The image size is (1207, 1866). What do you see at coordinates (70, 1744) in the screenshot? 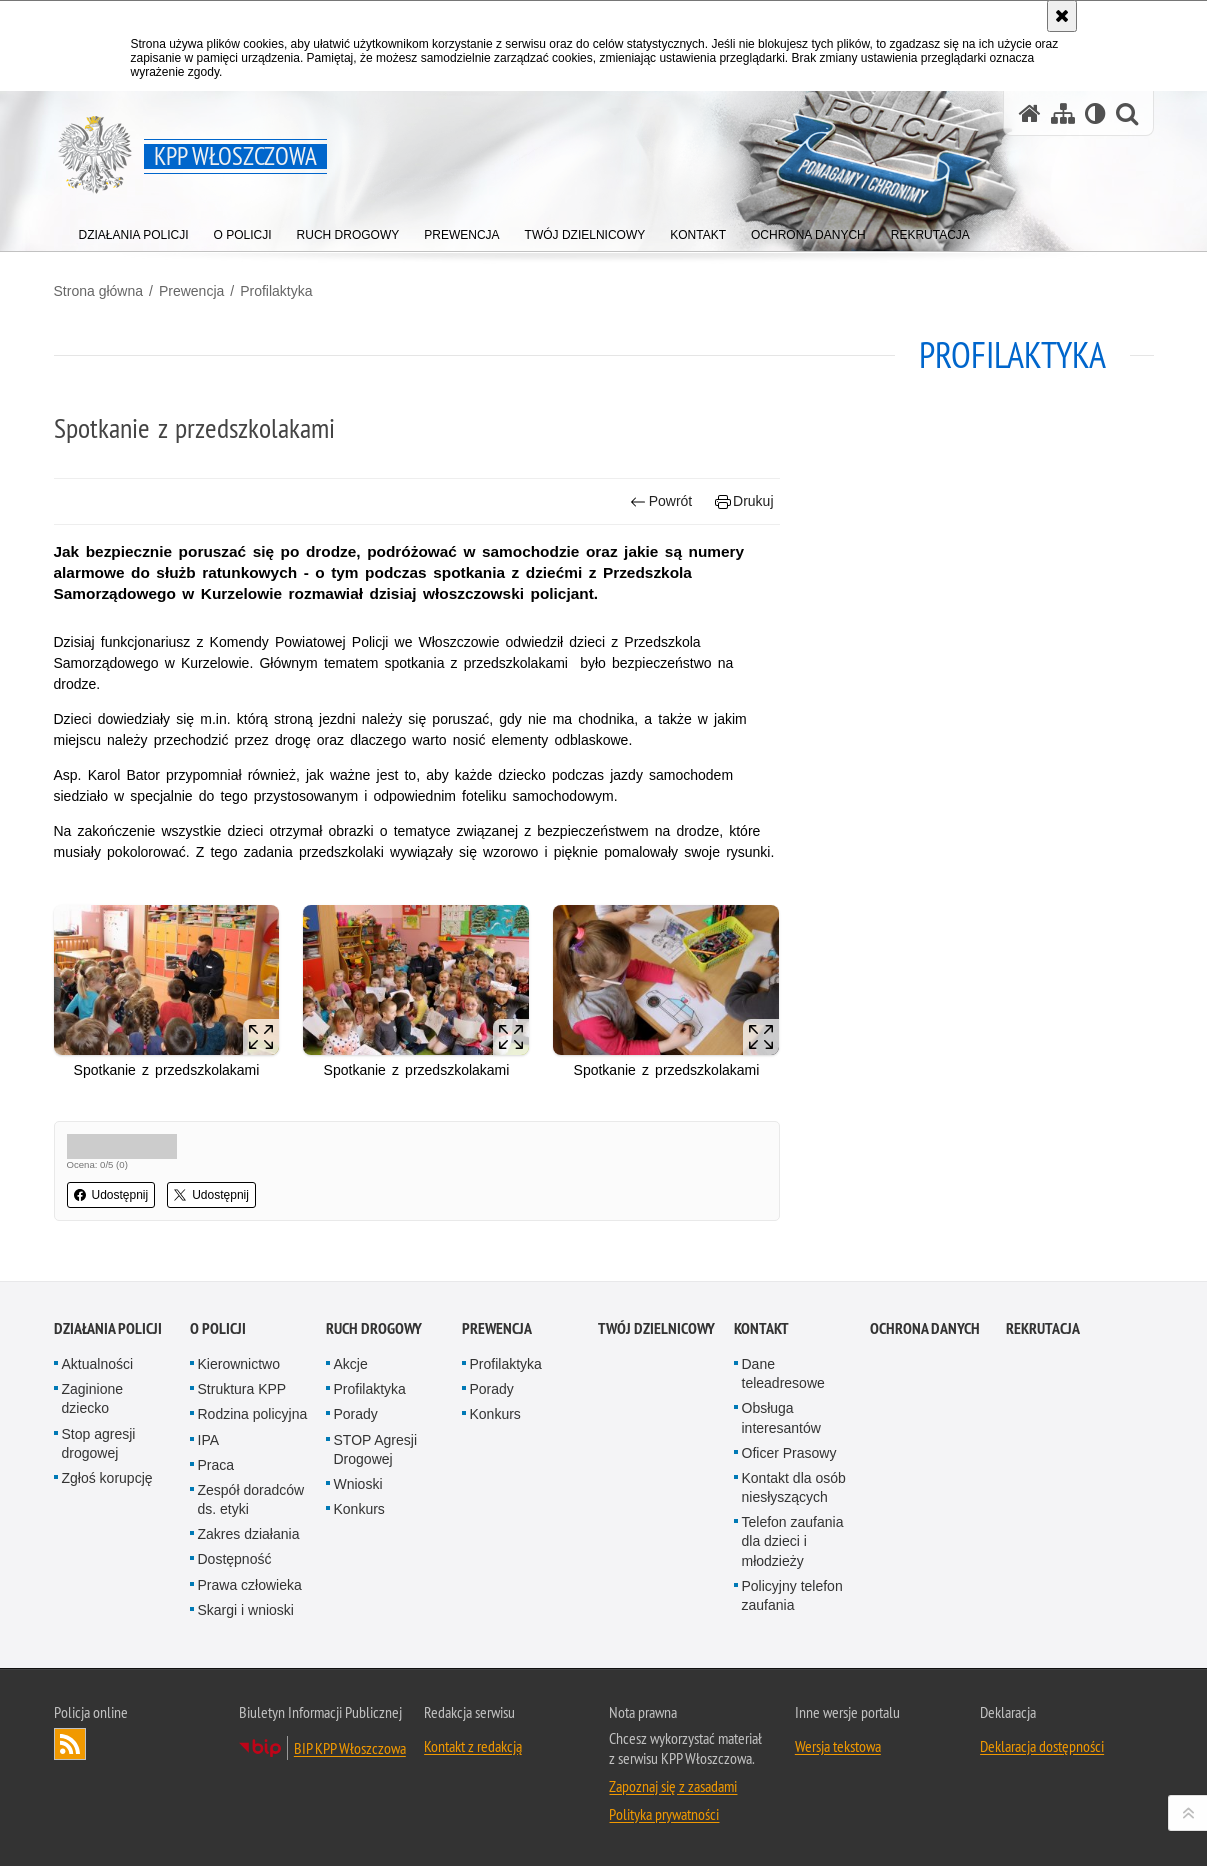
I see `Kanał RSS` at bounding box center [70, 1744].